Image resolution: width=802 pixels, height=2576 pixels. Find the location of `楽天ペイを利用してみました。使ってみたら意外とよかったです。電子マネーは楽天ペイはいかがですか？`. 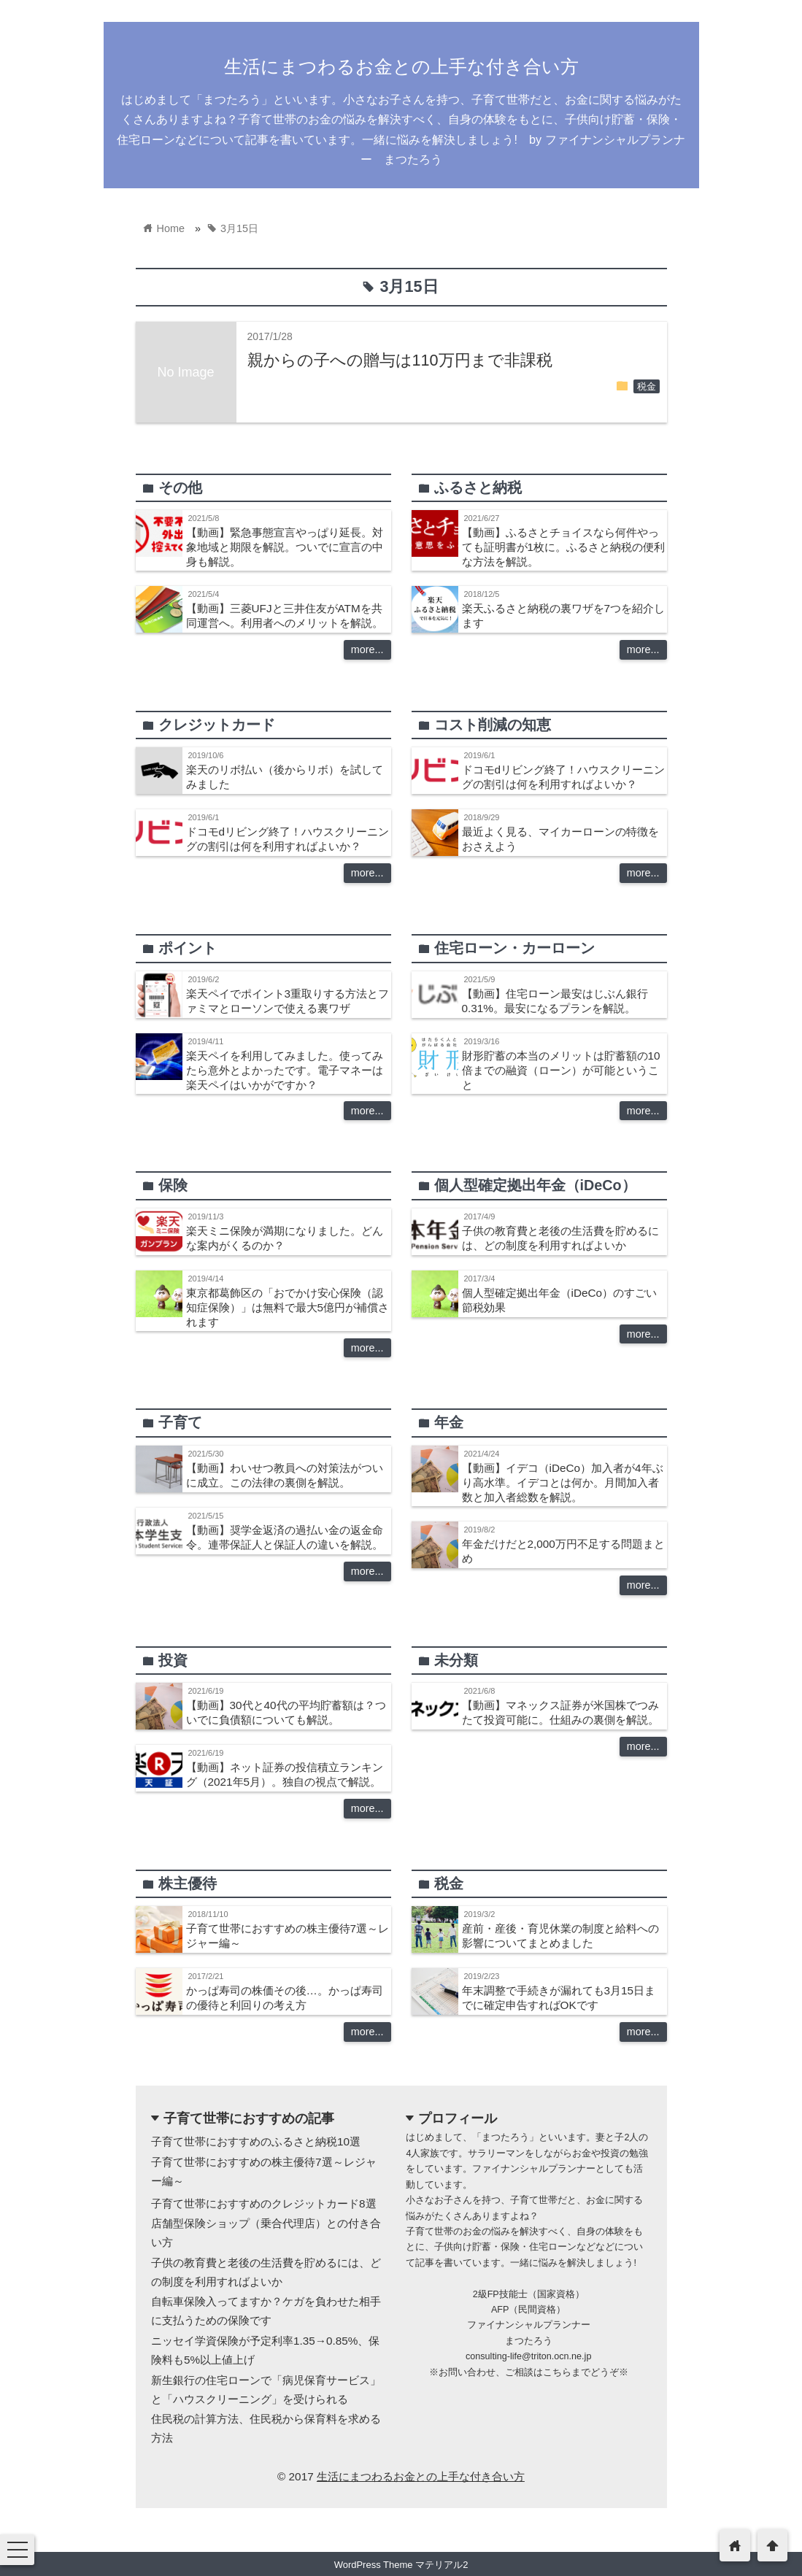

楽天ペイを利用してみました。使ってみたら意外とよかったです。電子マネーは楽天ペイはいかがですか？ is located at coordinates (284, 1070).